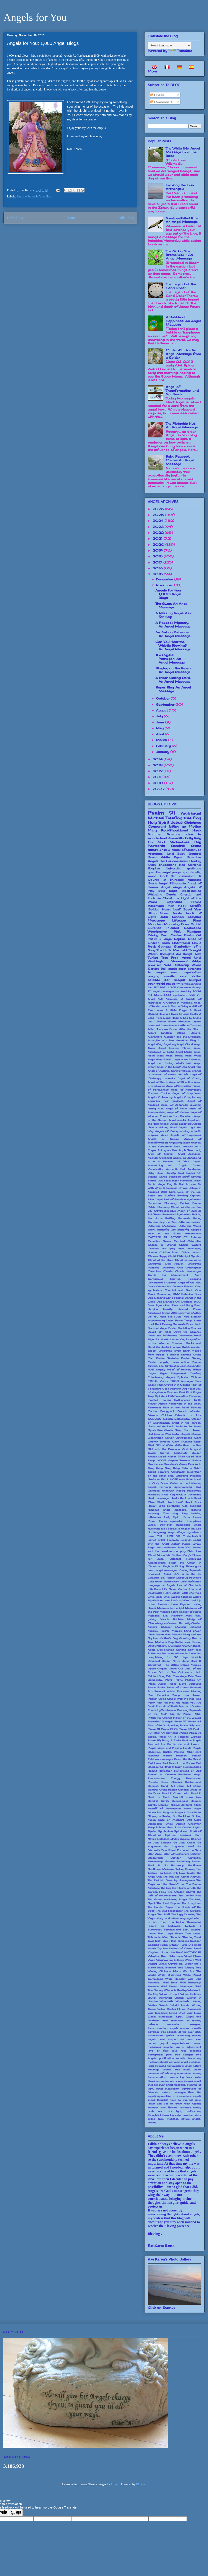 This screenshot has height=2576, width=208. Describe the element at coordinates (174, 1278) in the screenshot. I see `Contagious Spiritual Firebrand` at that location.